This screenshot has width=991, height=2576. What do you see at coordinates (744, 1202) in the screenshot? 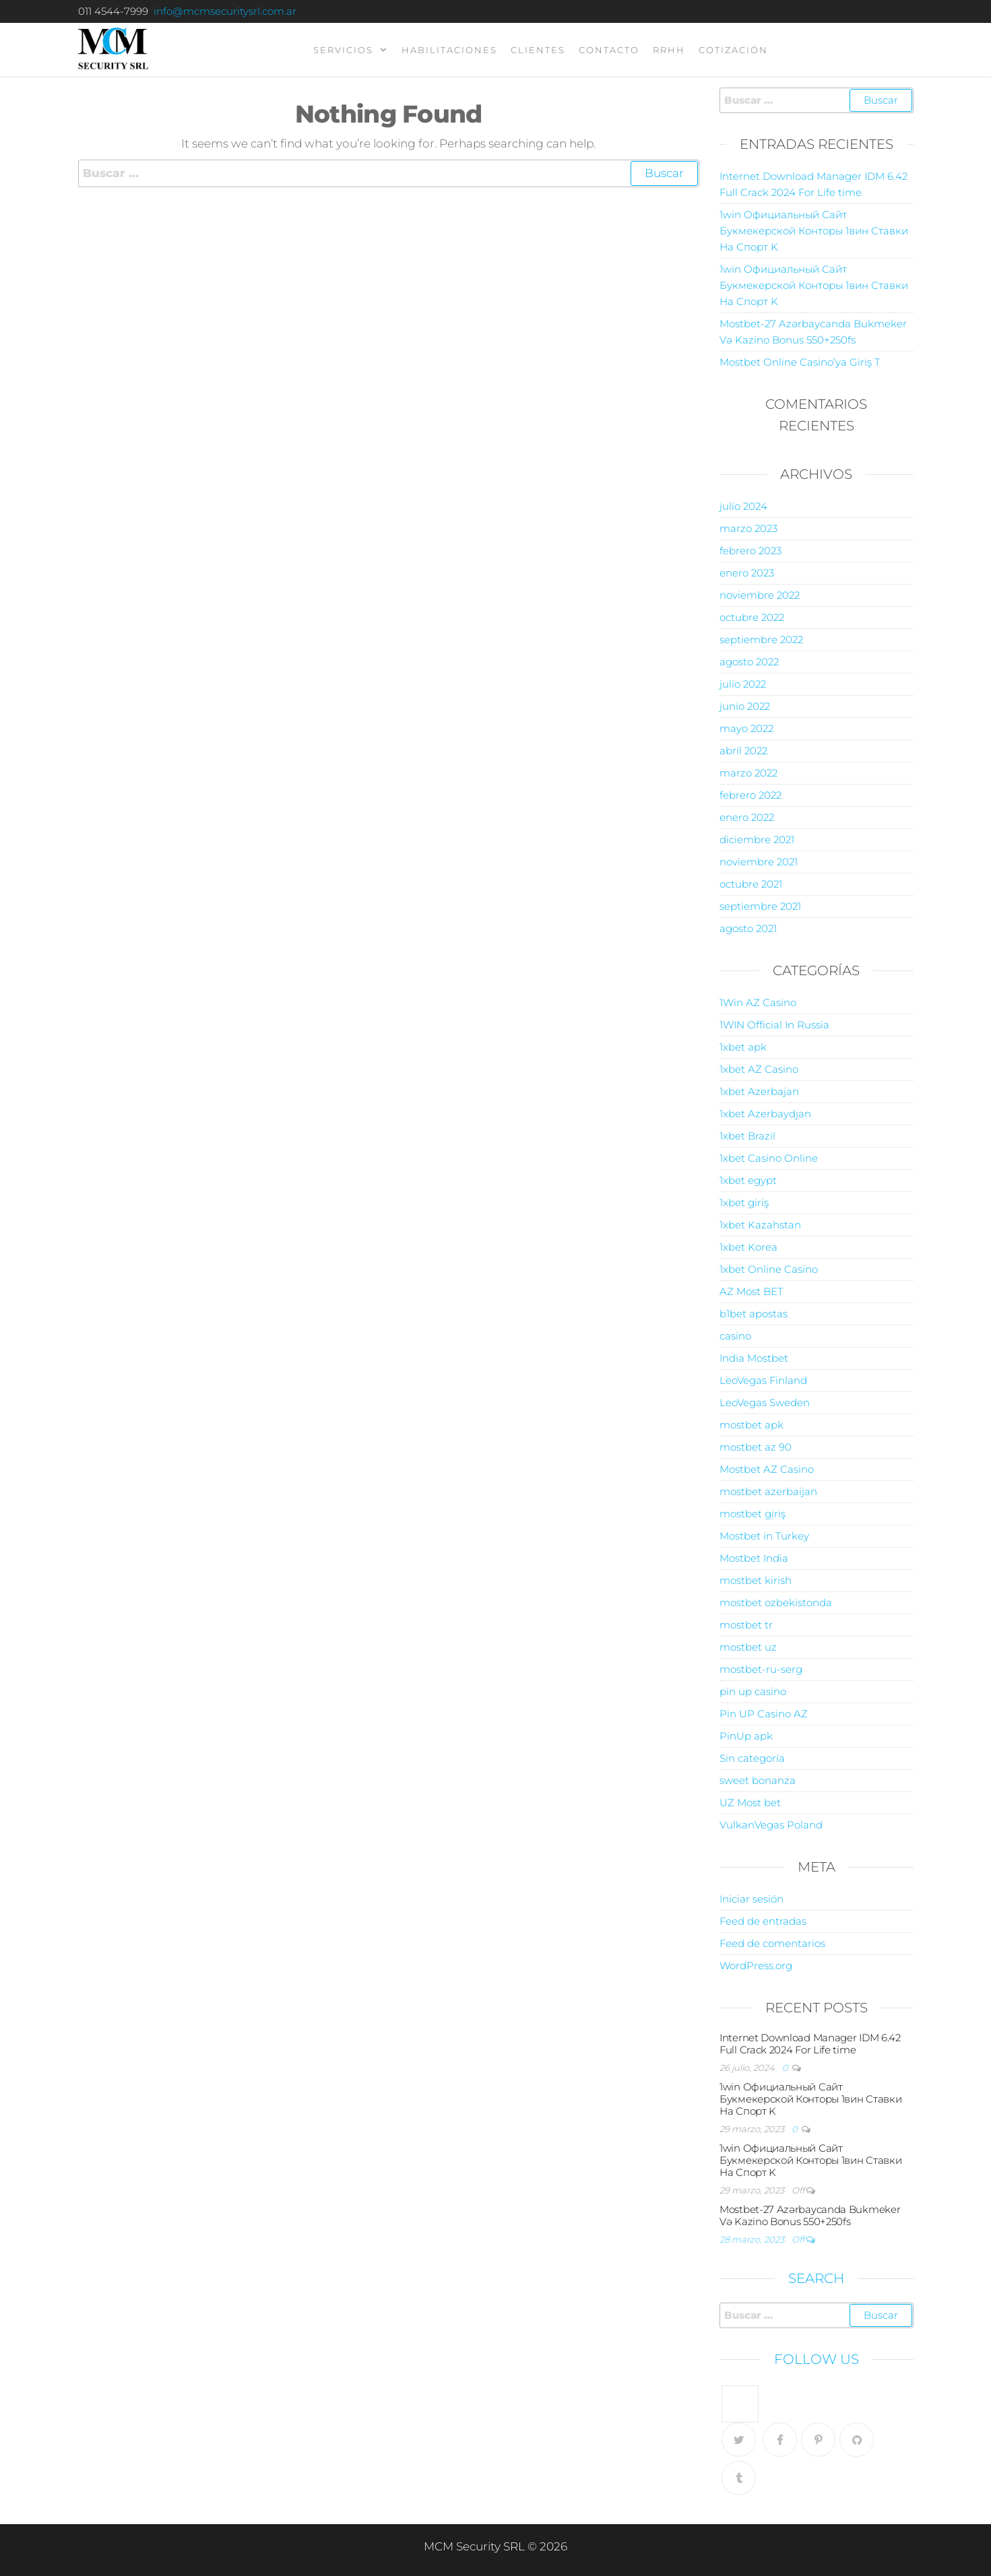
I see `1xbet giriş` at bounding box center [744, 1202].